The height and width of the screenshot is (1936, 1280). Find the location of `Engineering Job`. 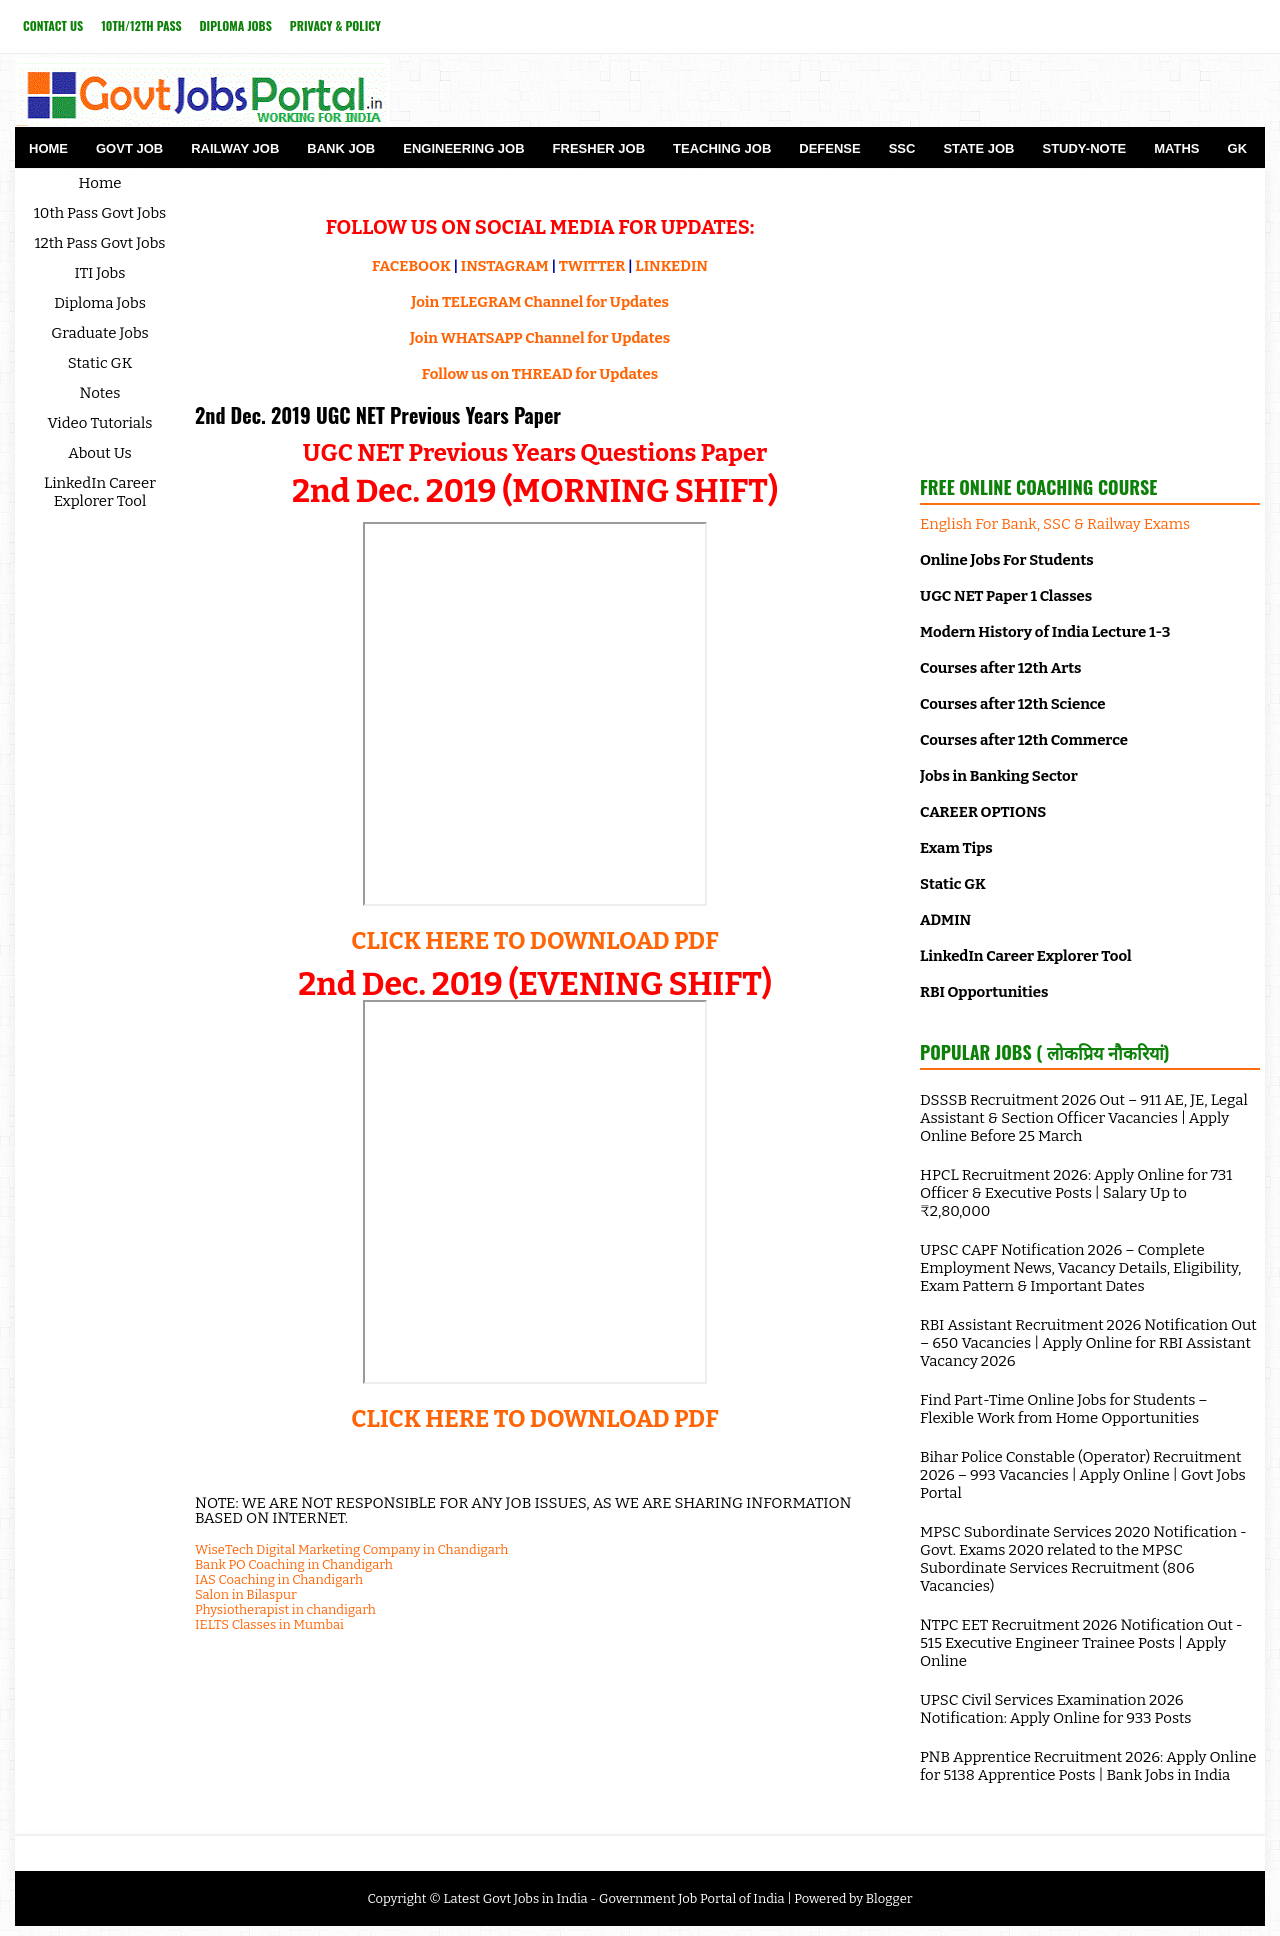

Engineering Job is located at coordinates (463, 148).